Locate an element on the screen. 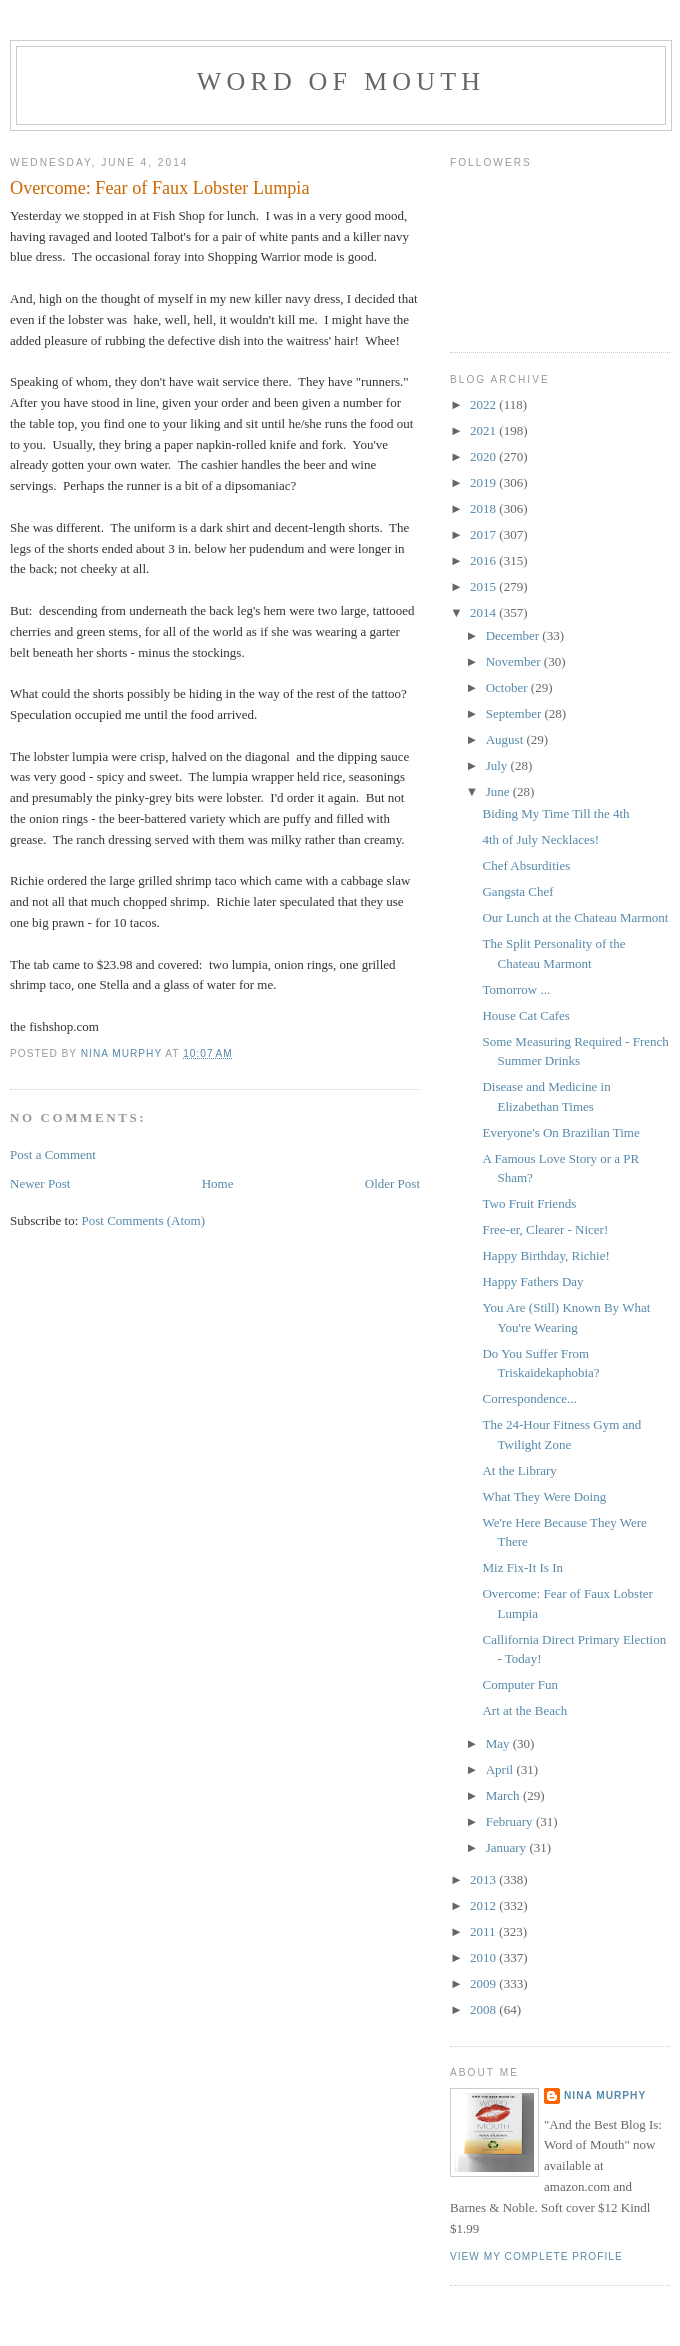 The width and height of the screenshot is (680, 2346). 2020 is located at coordinates (484, 456).